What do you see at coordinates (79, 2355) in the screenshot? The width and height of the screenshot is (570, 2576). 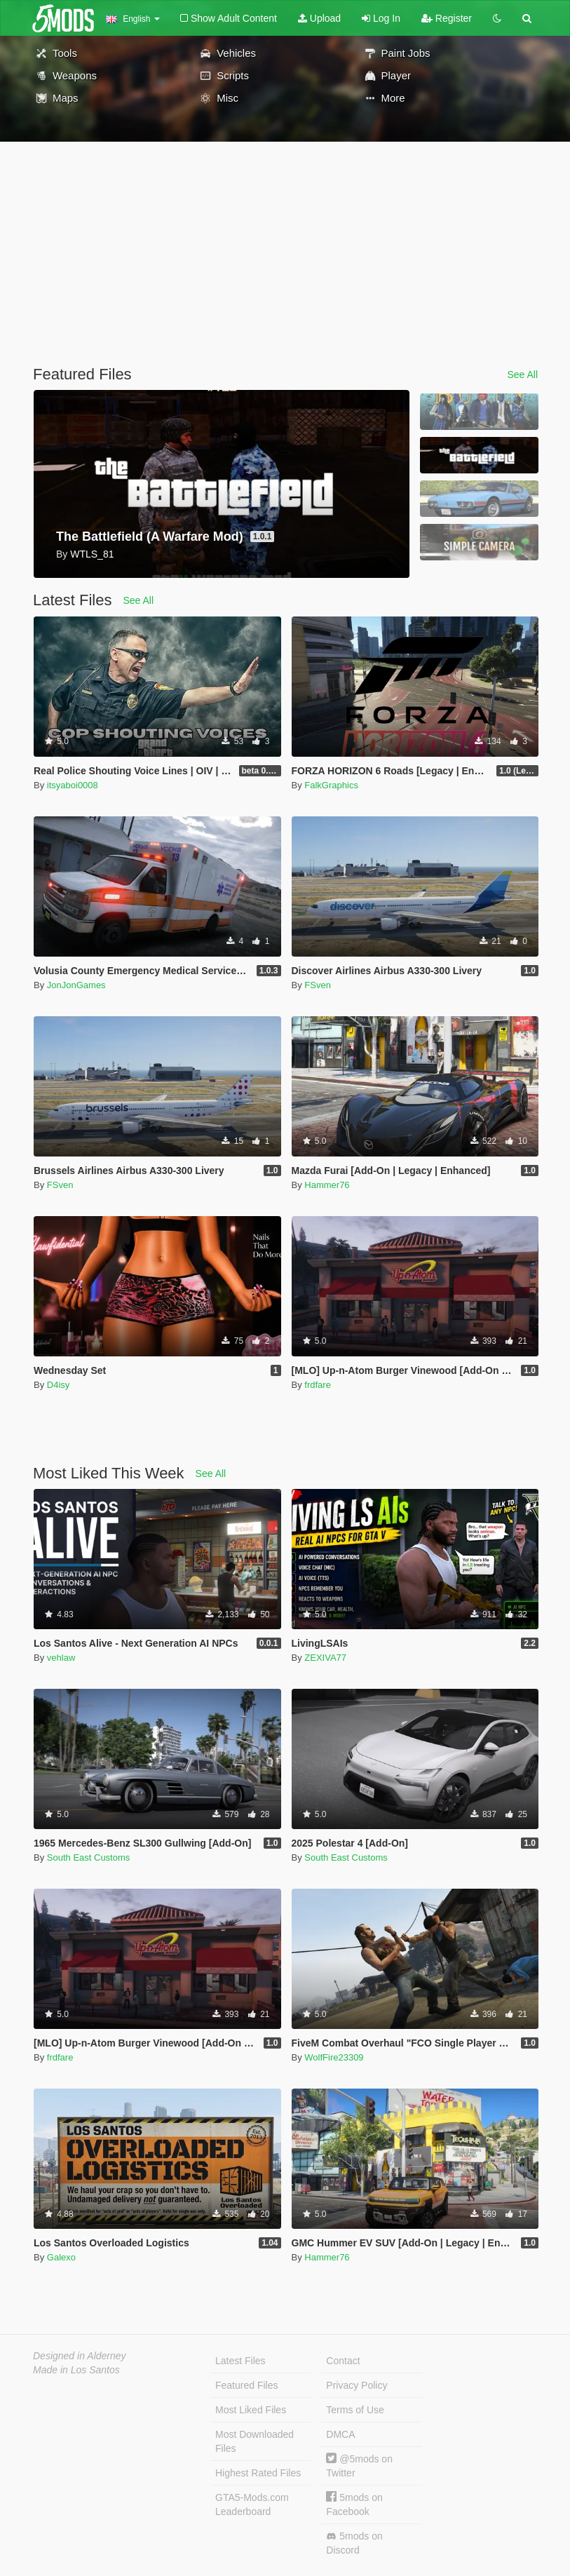 I see `Designed in Alderney` at bounding box center [79, 2355].